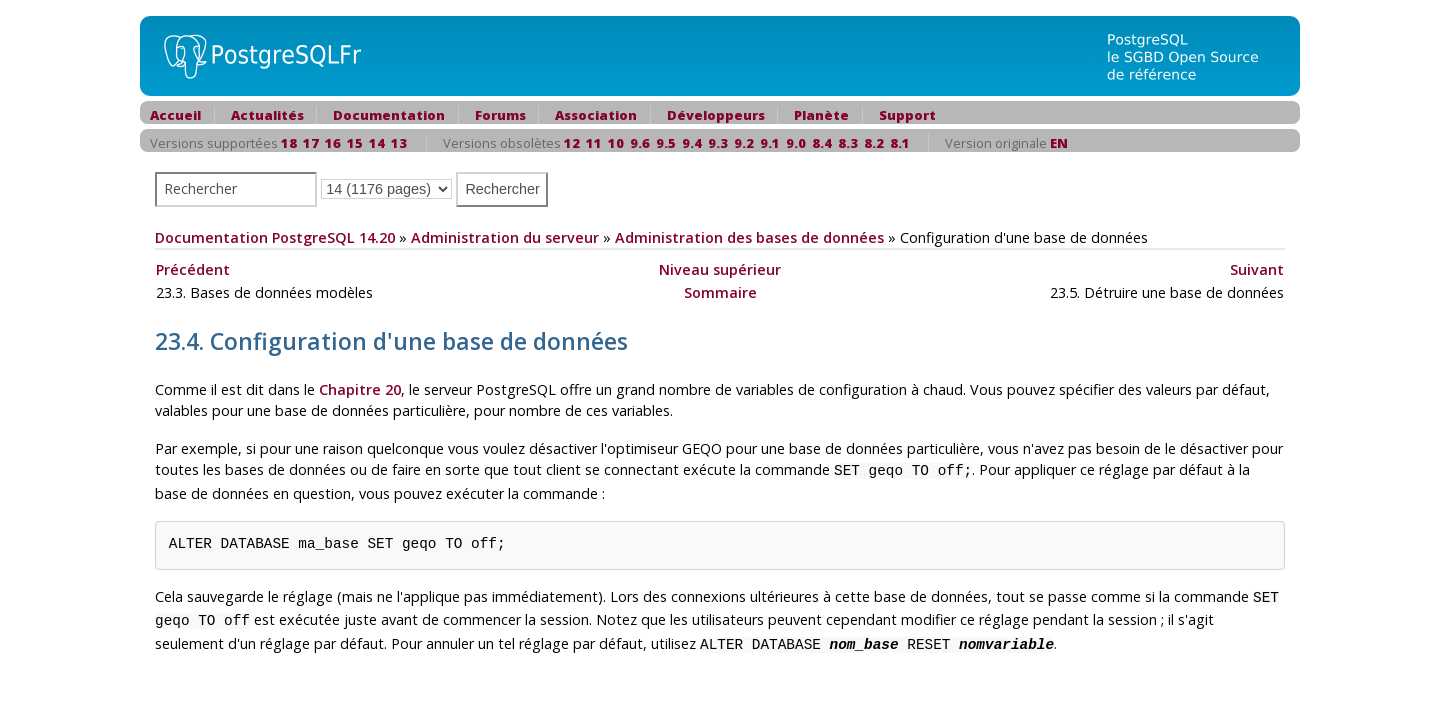  What do you see at coordinates (360, 389) in the screenshot?
I see `Chapitre 20` at bounding box center [360, 389].